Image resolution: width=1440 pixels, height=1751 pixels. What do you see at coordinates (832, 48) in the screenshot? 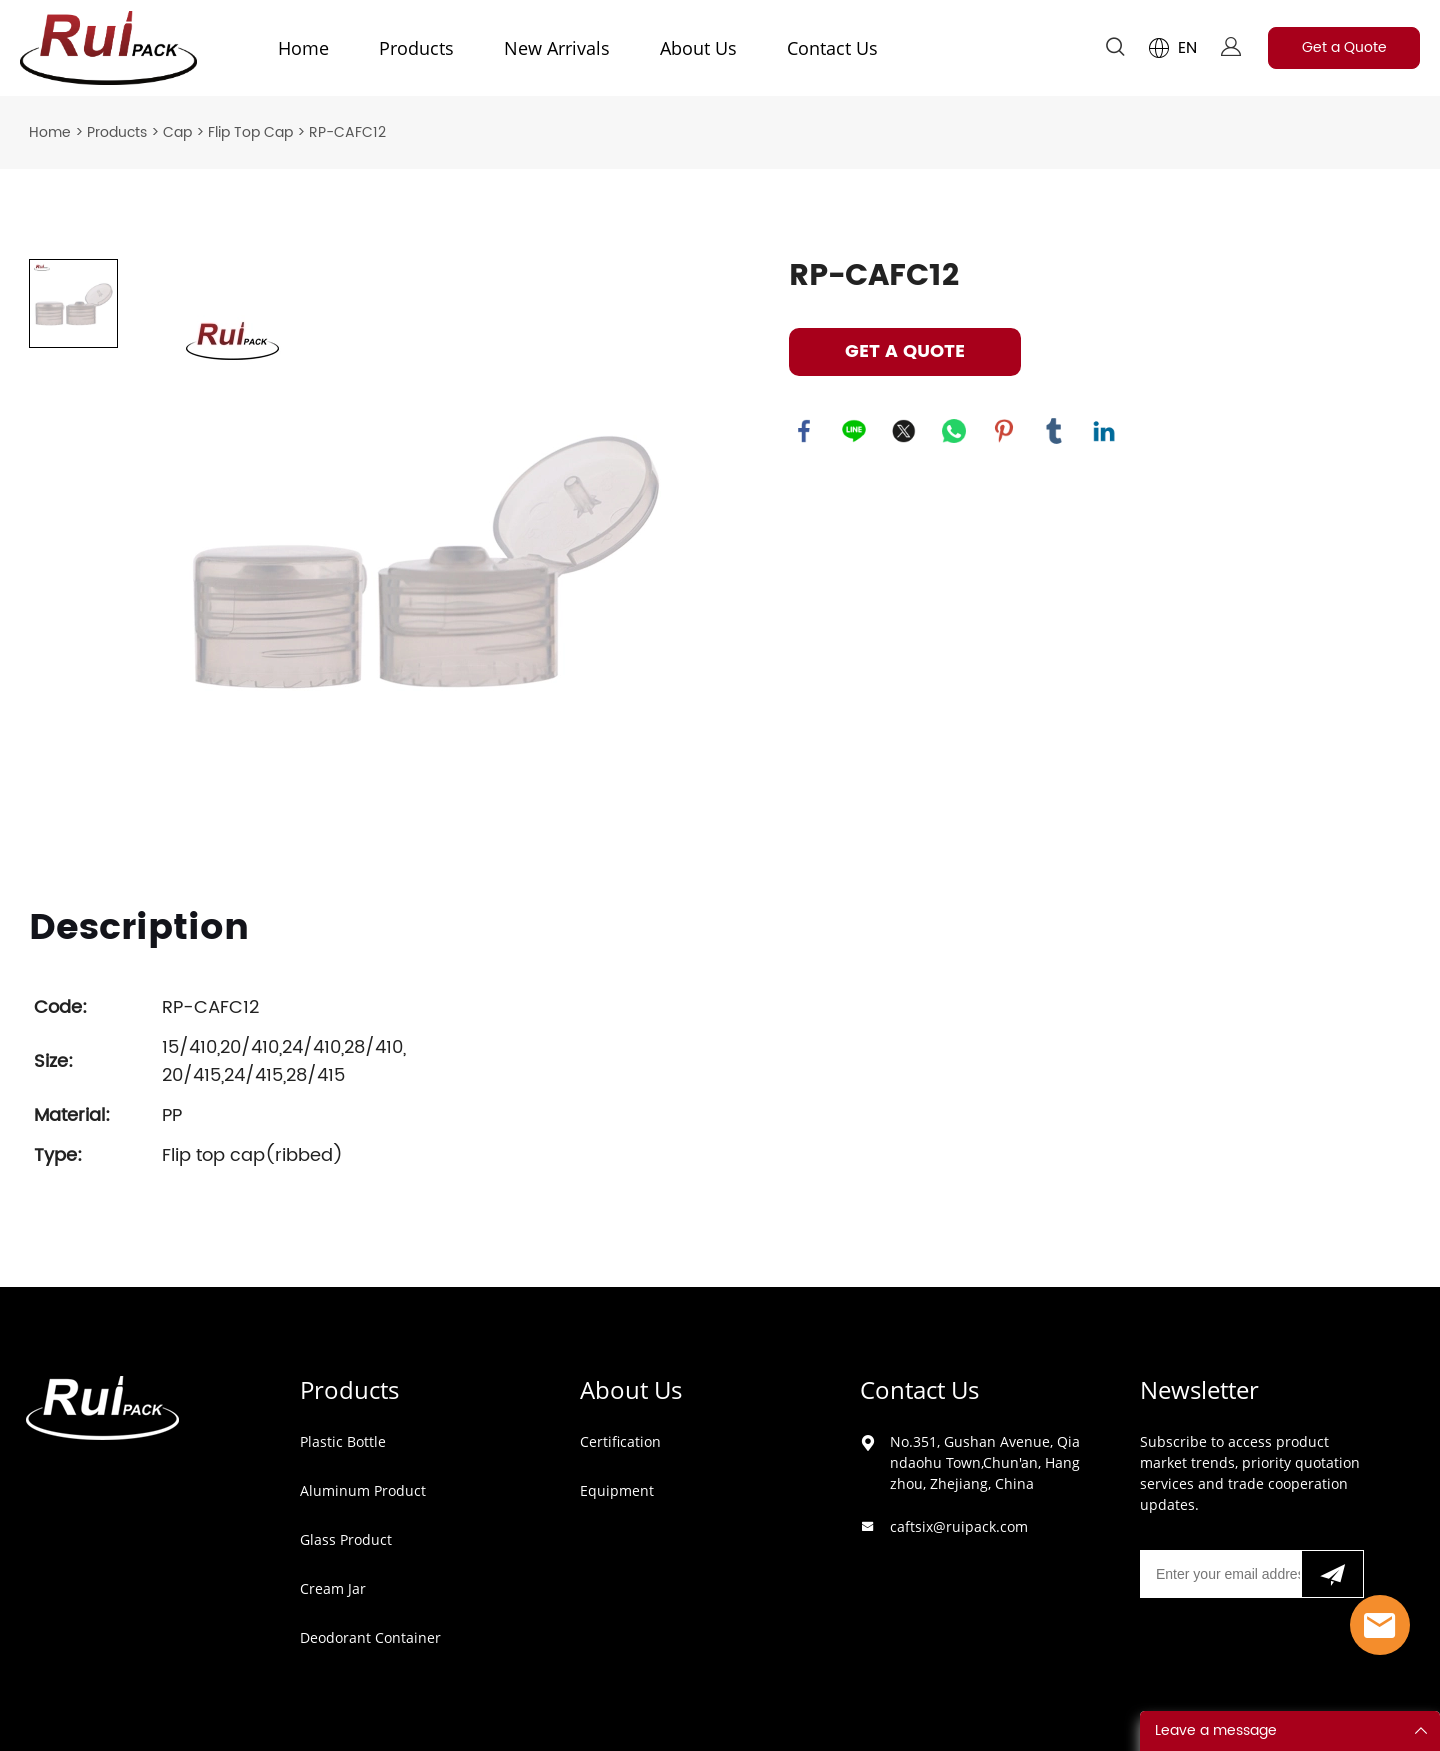
I see `Contact Us` at bounding box center [832, 48].